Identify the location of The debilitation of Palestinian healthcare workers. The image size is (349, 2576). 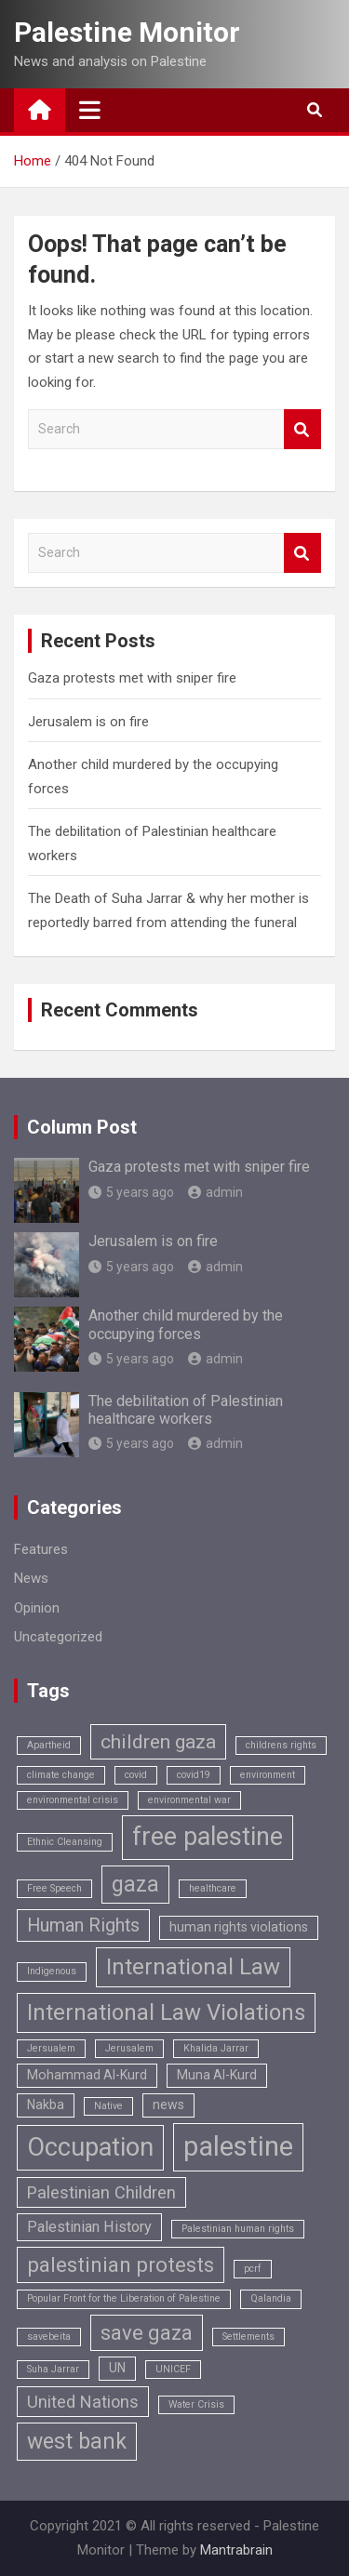
(185, 1409).